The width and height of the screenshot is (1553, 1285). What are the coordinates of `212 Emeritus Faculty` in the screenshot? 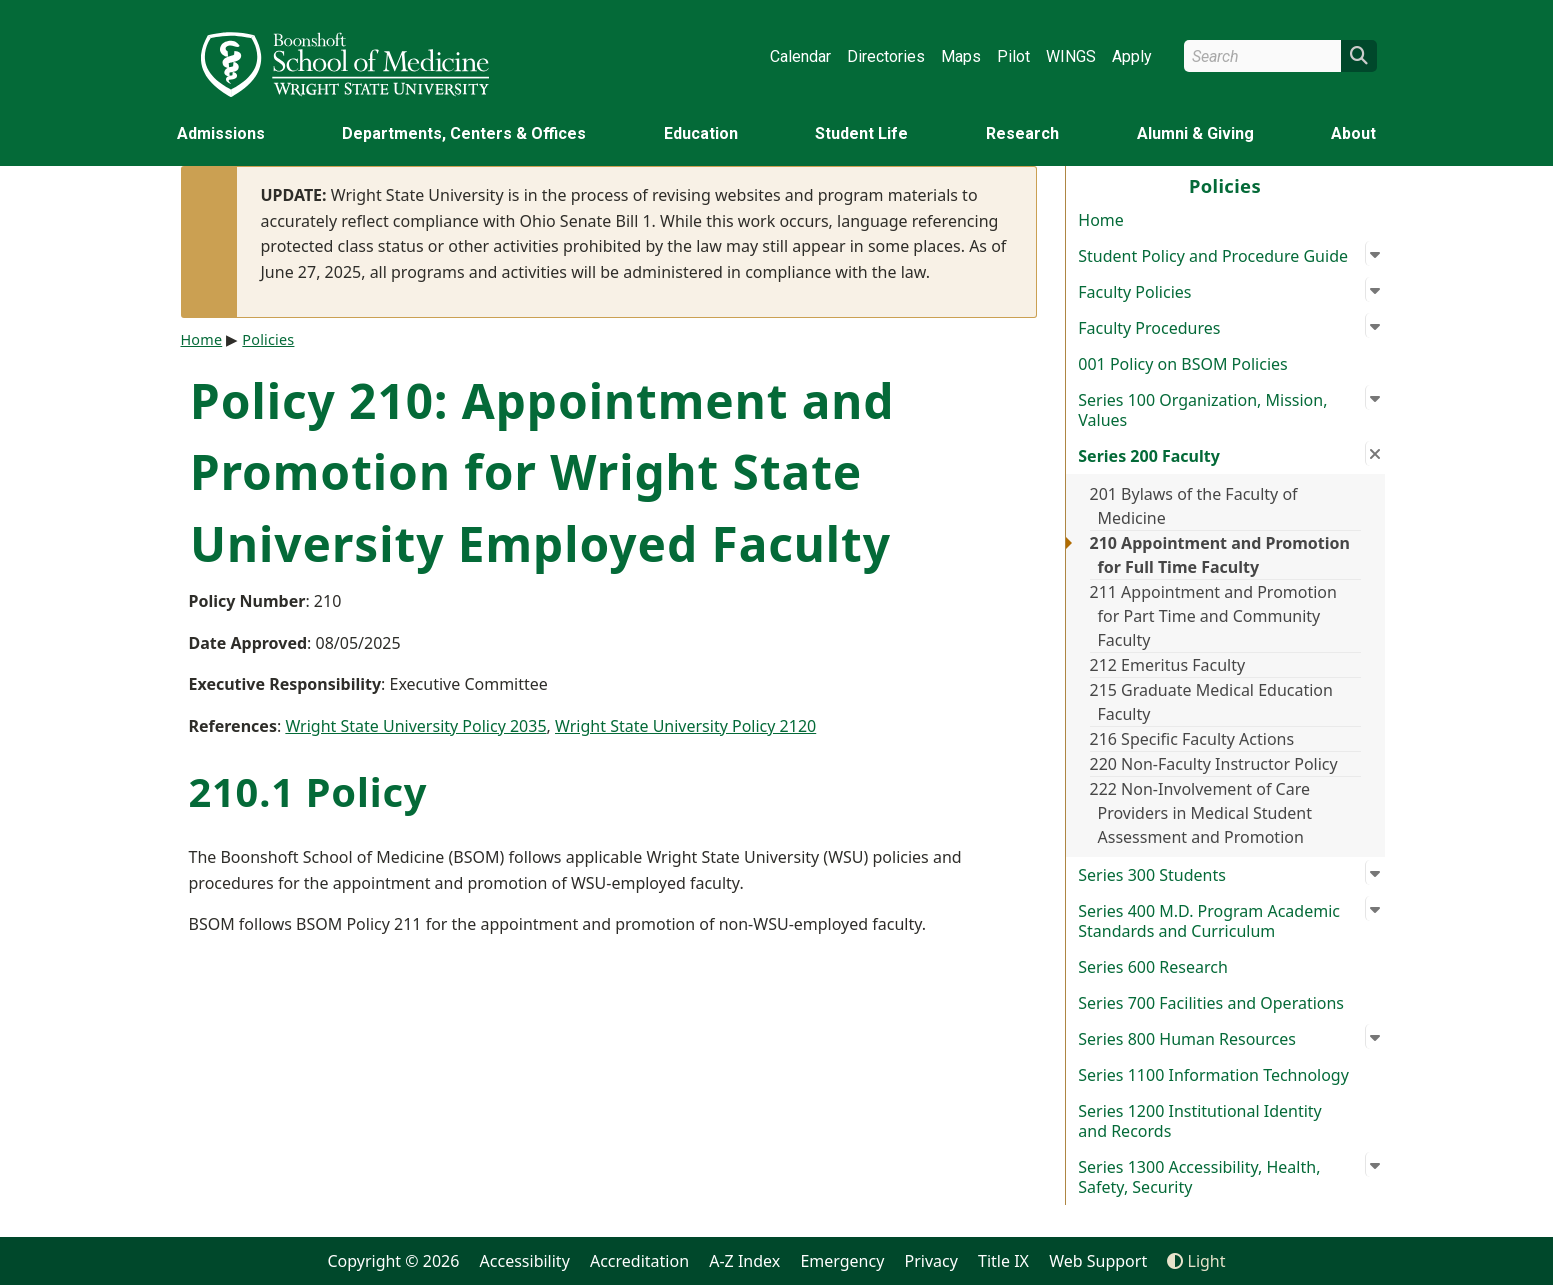 It's located at (1168, 665).